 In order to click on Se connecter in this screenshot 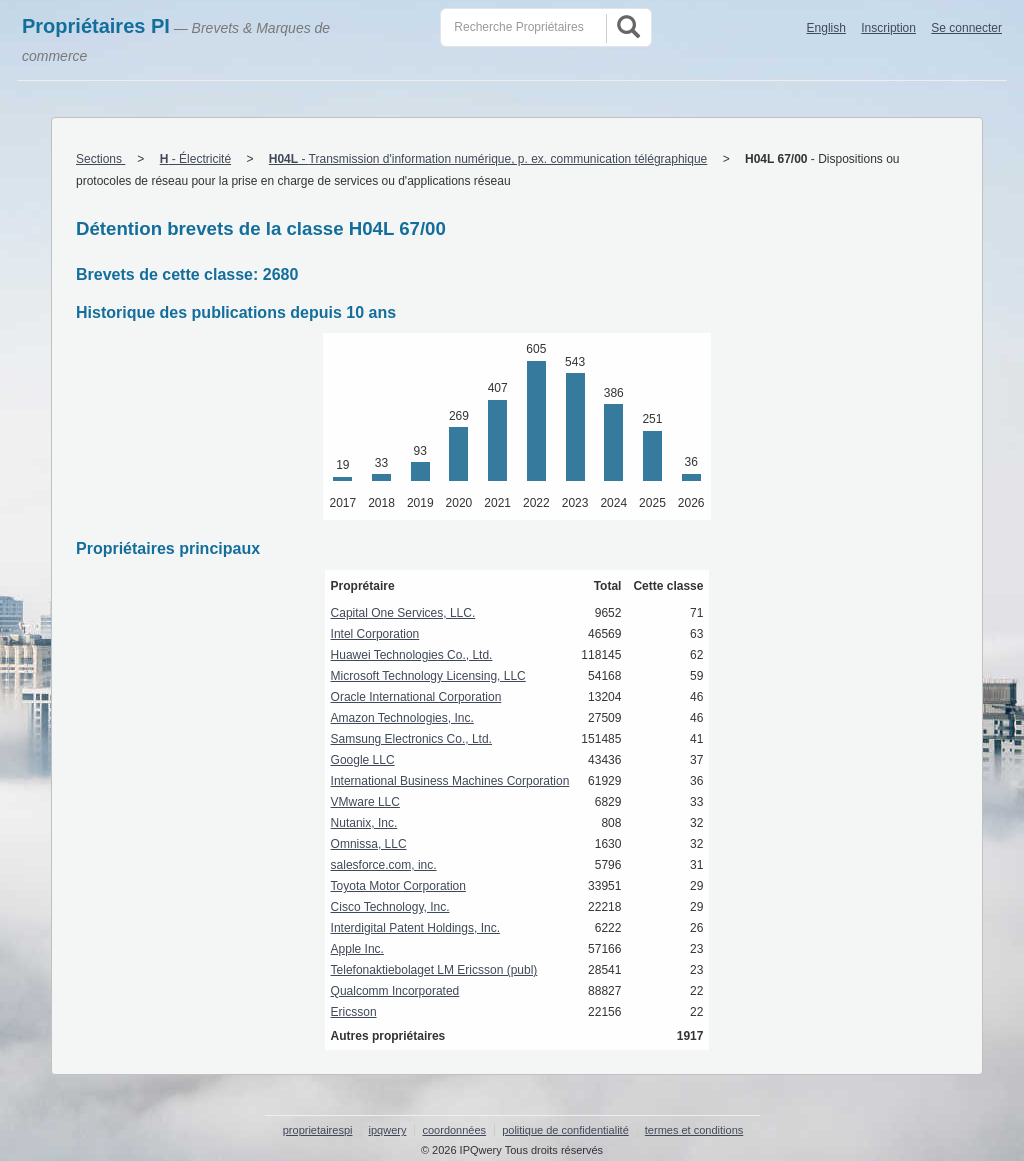, I will do `click(966, 28)`.